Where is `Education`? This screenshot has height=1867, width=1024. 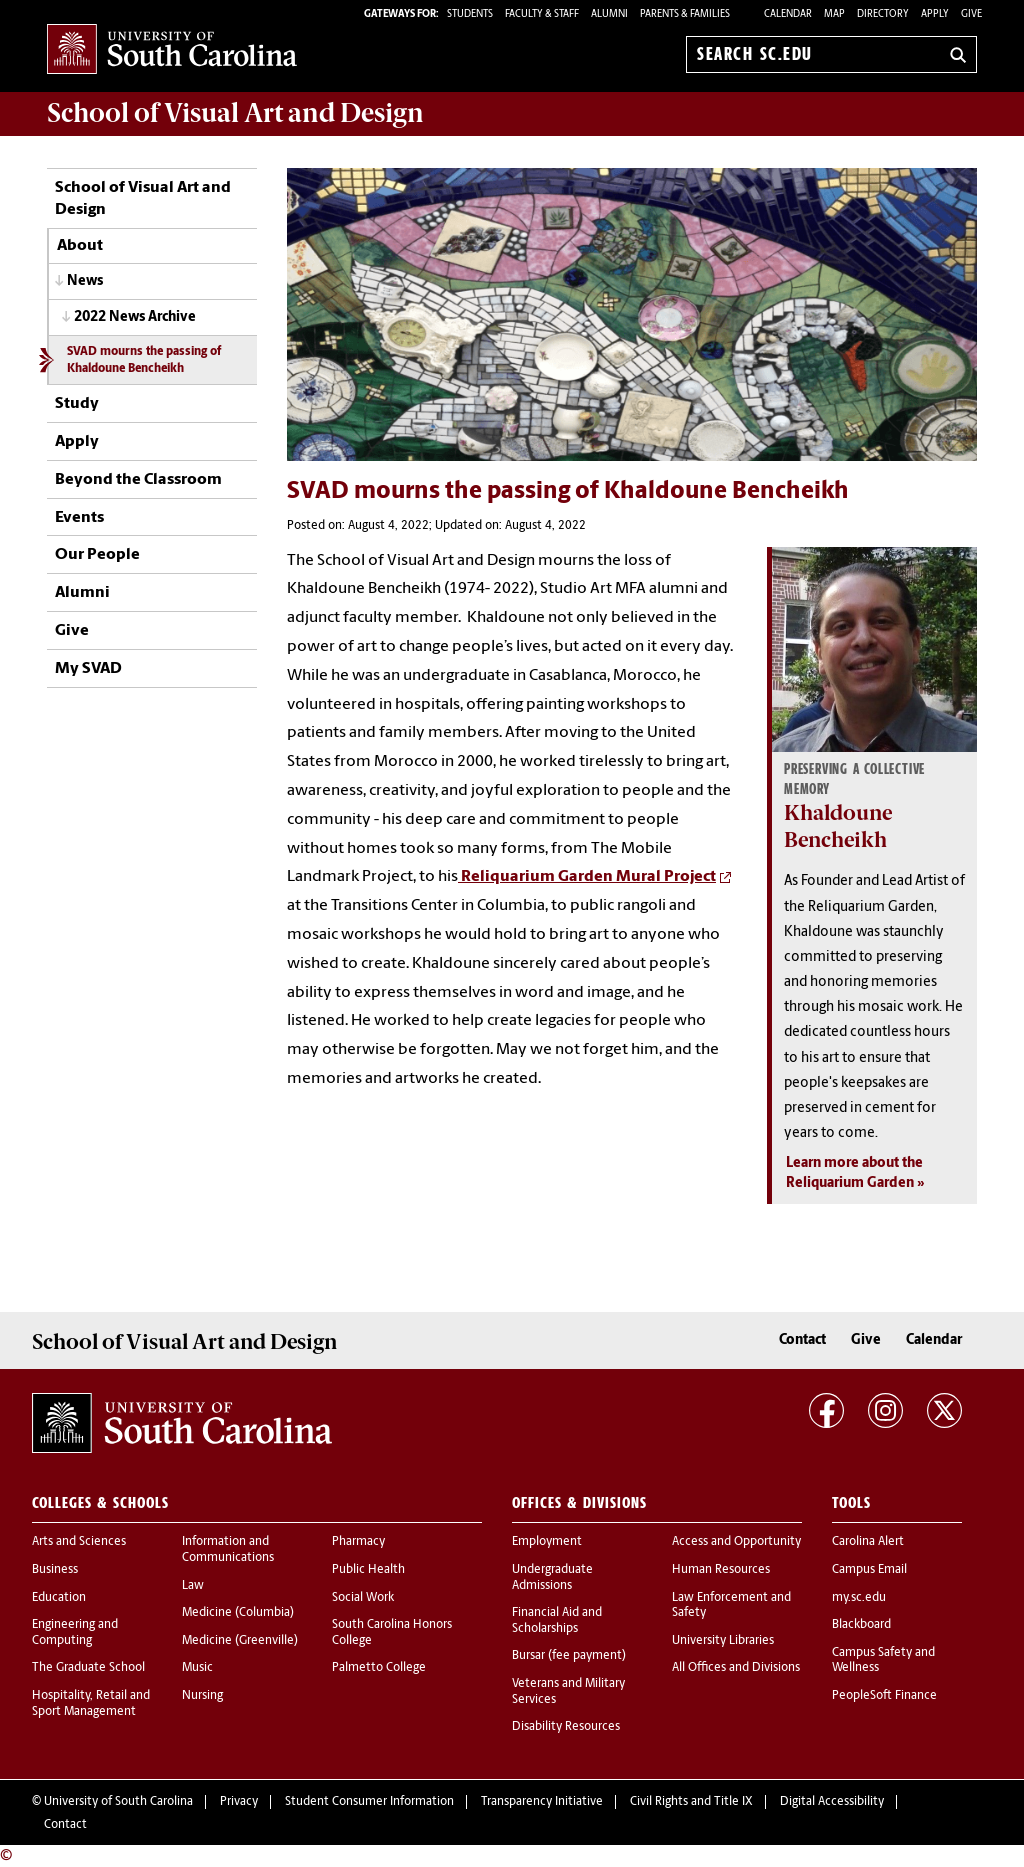
Education is located at coordinates (59, 1598).